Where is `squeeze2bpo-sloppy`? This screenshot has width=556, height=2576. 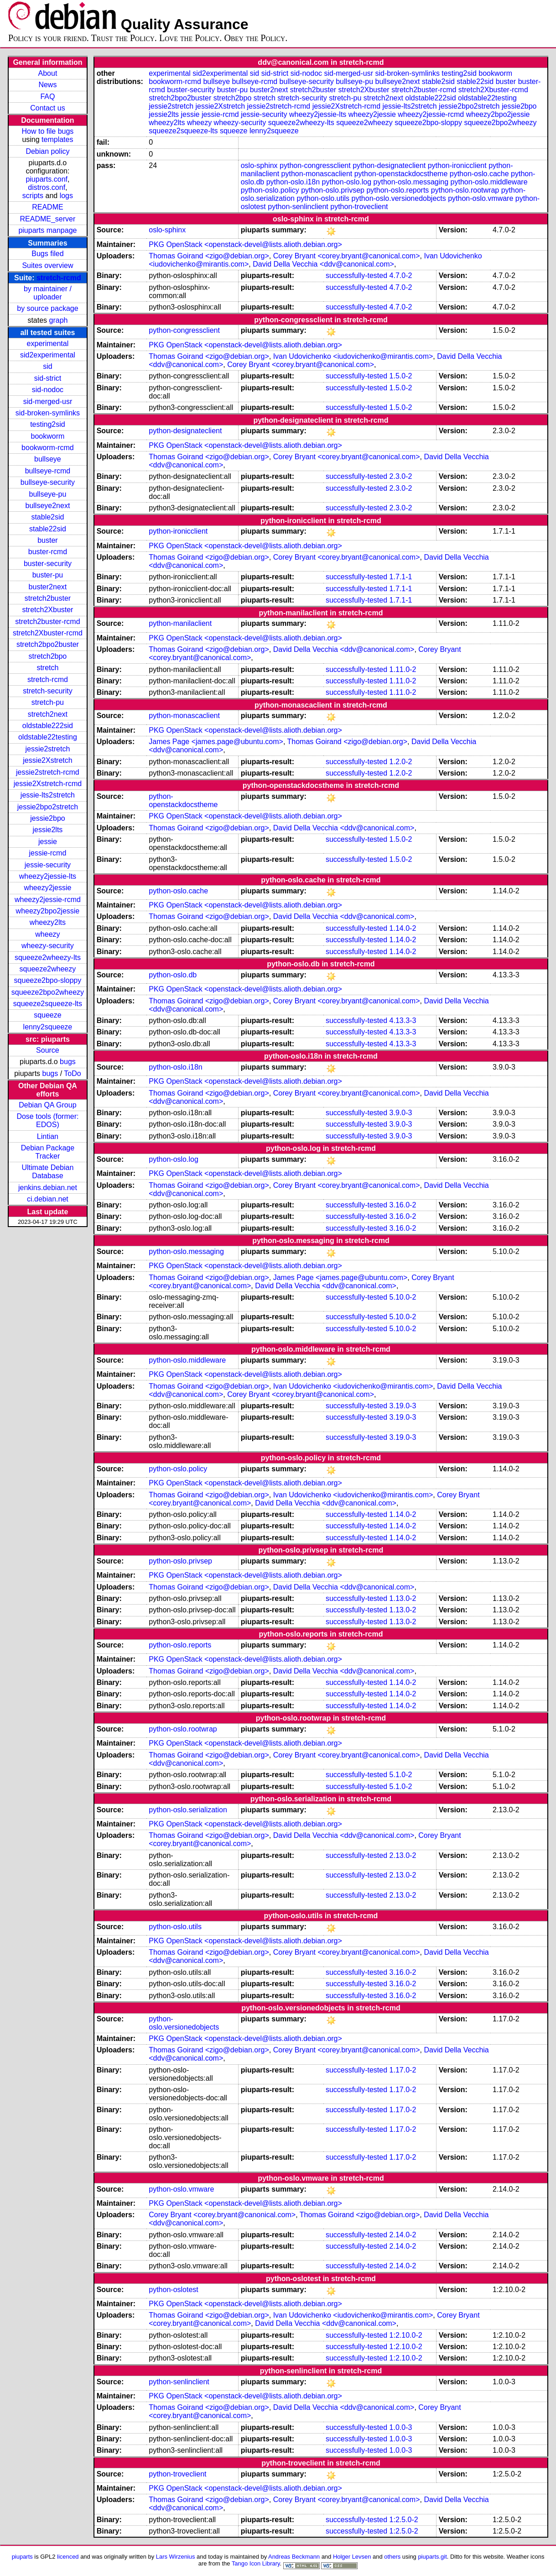 squeeze2bpo-sloppy is located at coordinates (48, 980).